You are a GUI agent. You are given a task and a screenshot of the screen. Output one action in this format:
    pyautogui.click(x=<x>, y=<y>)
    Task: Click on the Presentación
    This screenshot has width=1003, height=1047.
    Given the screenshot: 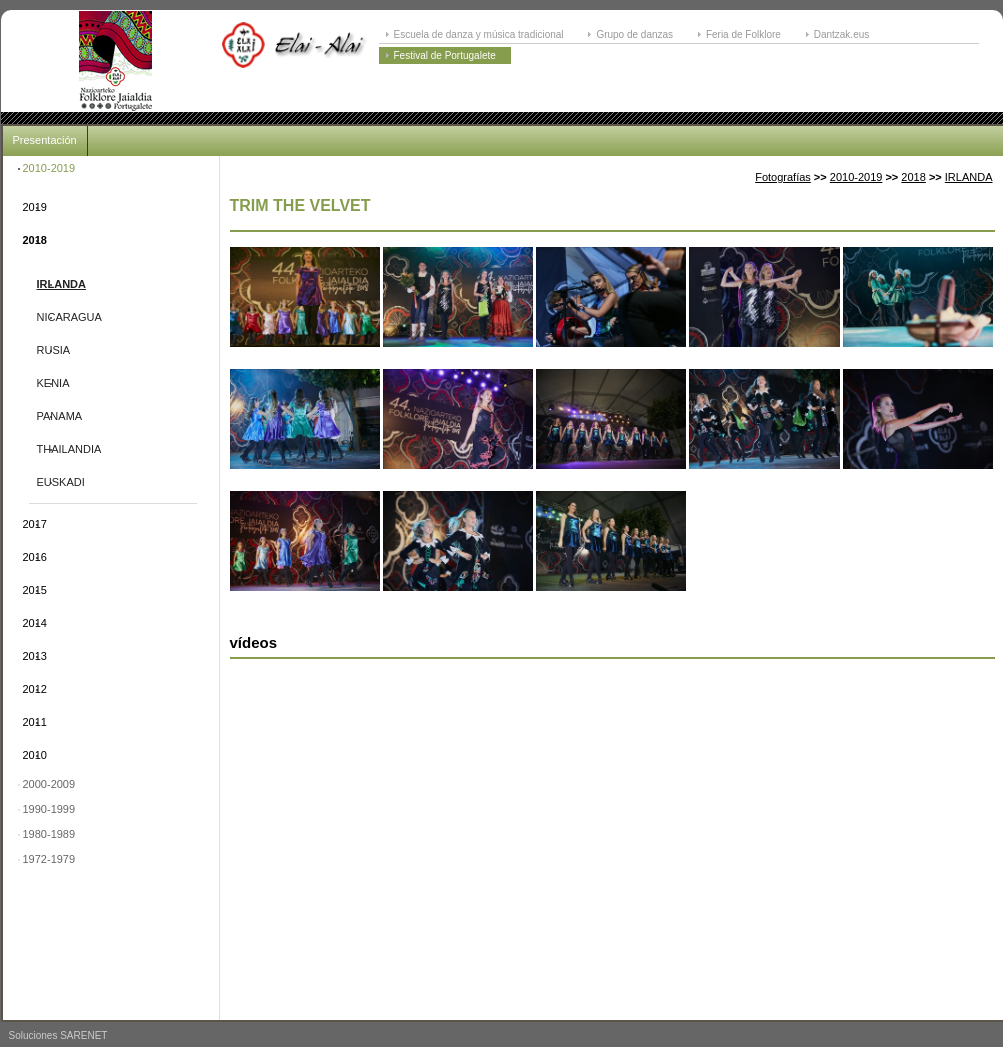 What is the action you would take?
    pyautogui.click(x=45, y=140)
    